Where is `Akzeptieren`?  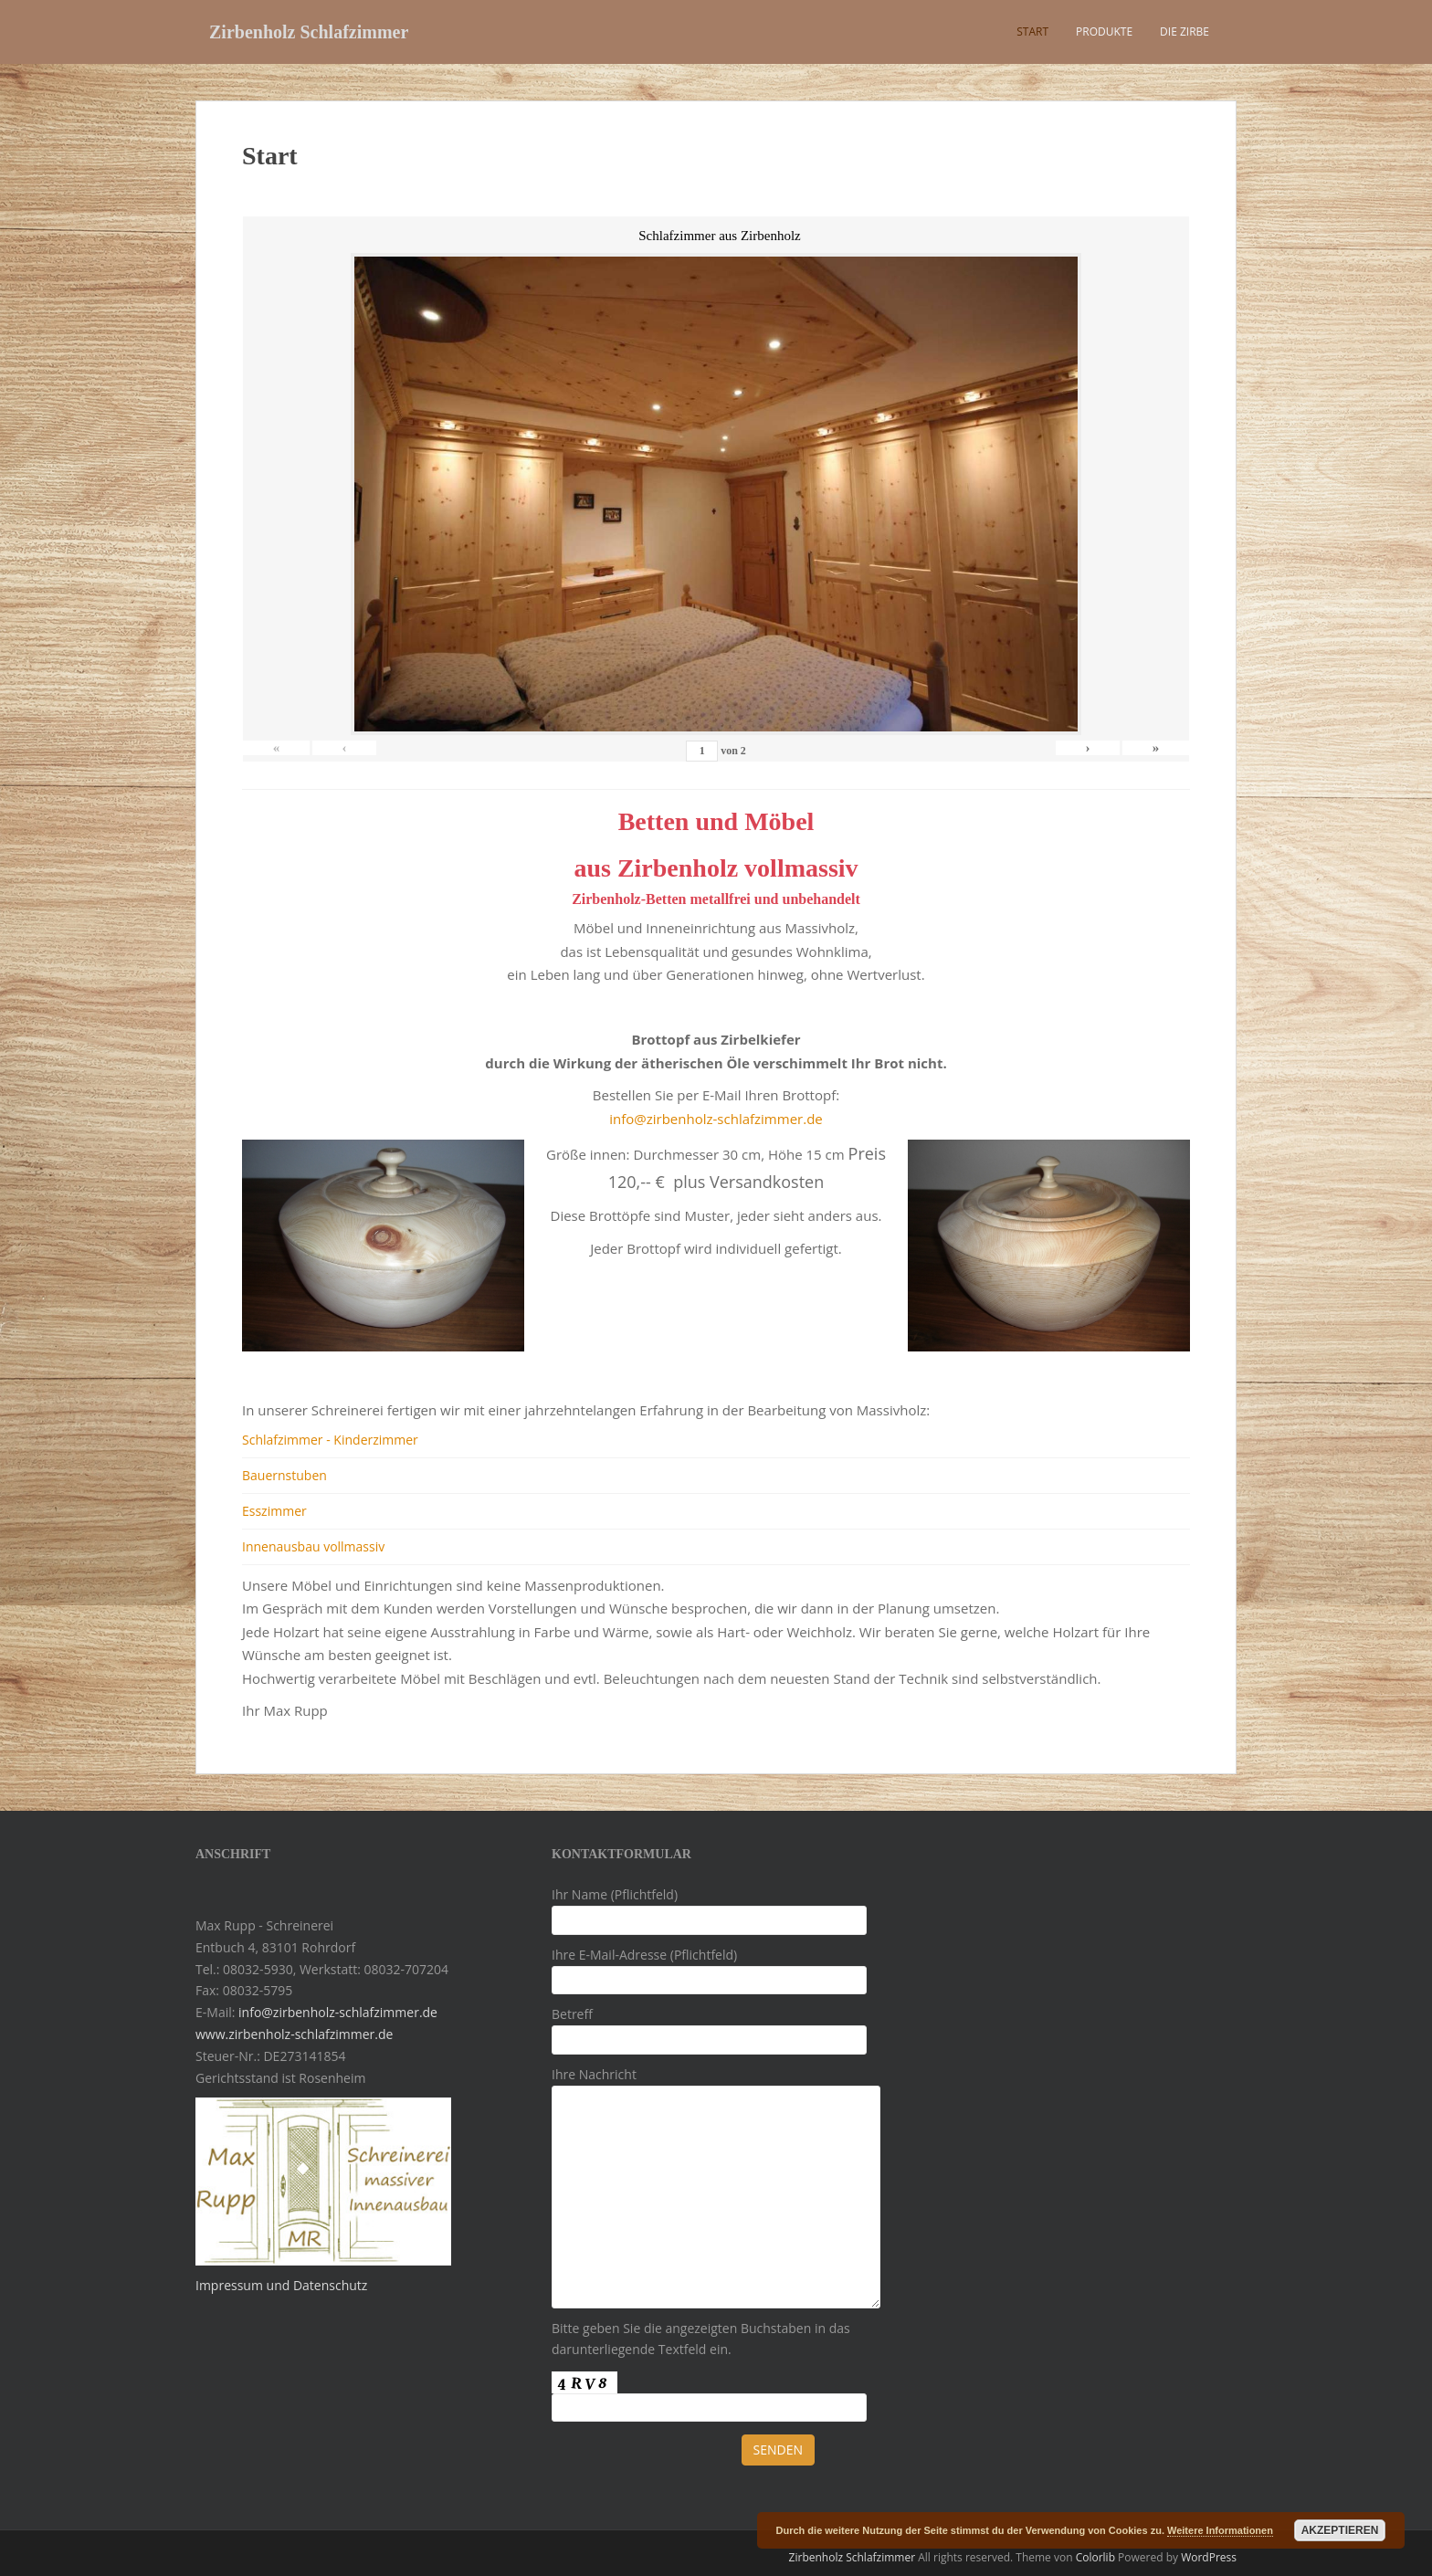
Akzeptieren is located at coordinates (1340, 2530).